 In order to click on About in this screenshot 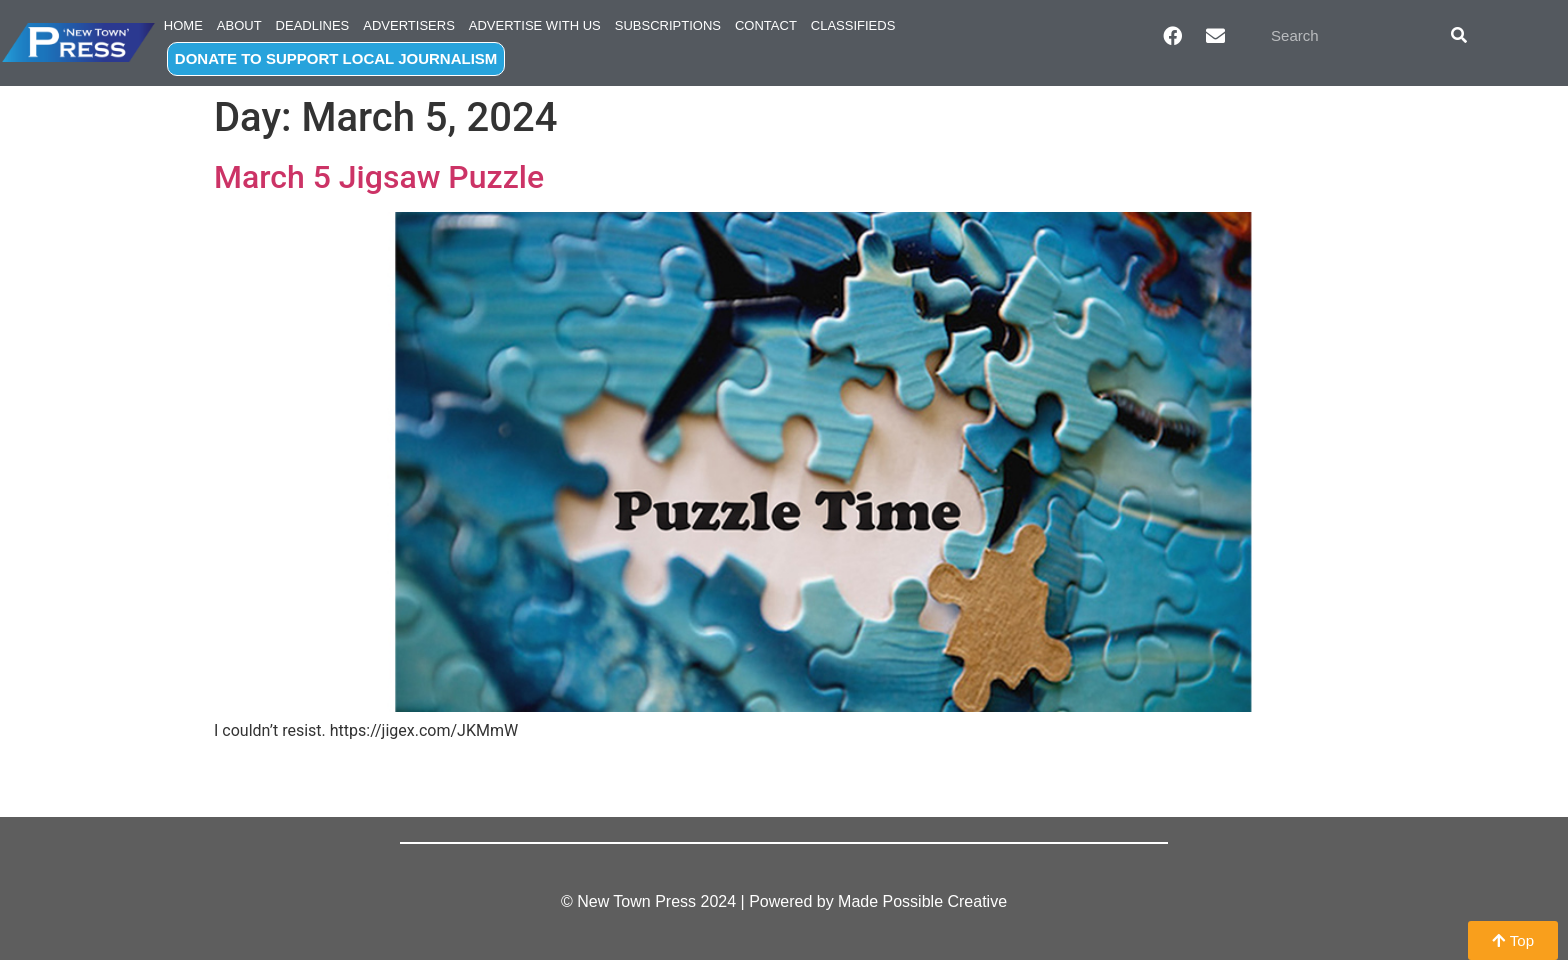, I will do `click(239, 25)`.